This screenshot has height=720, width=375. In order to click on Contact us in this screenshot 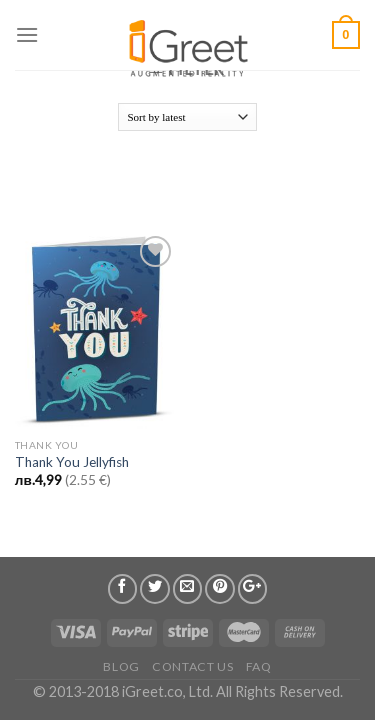, I will do `click(192, 666)`.